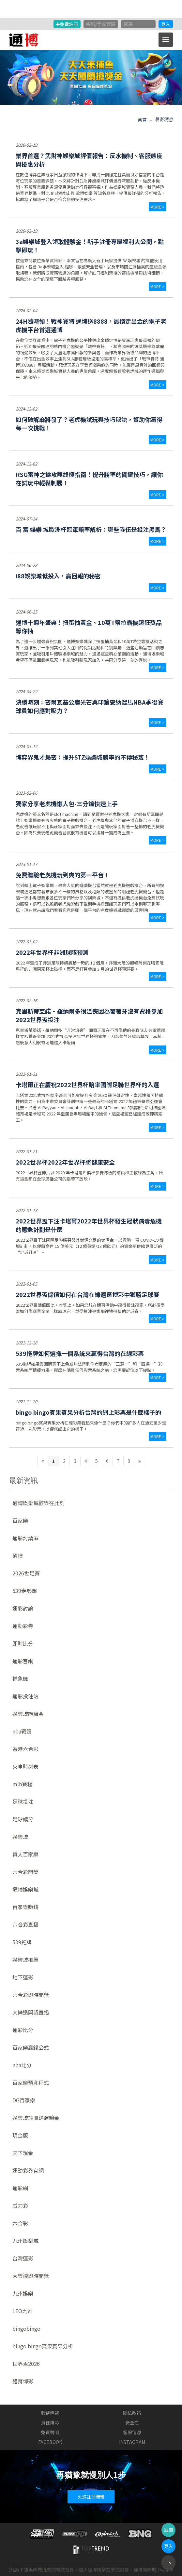  Describe the element at coordinates (128, 24) in the screenshot. I see `密碼` at that location.